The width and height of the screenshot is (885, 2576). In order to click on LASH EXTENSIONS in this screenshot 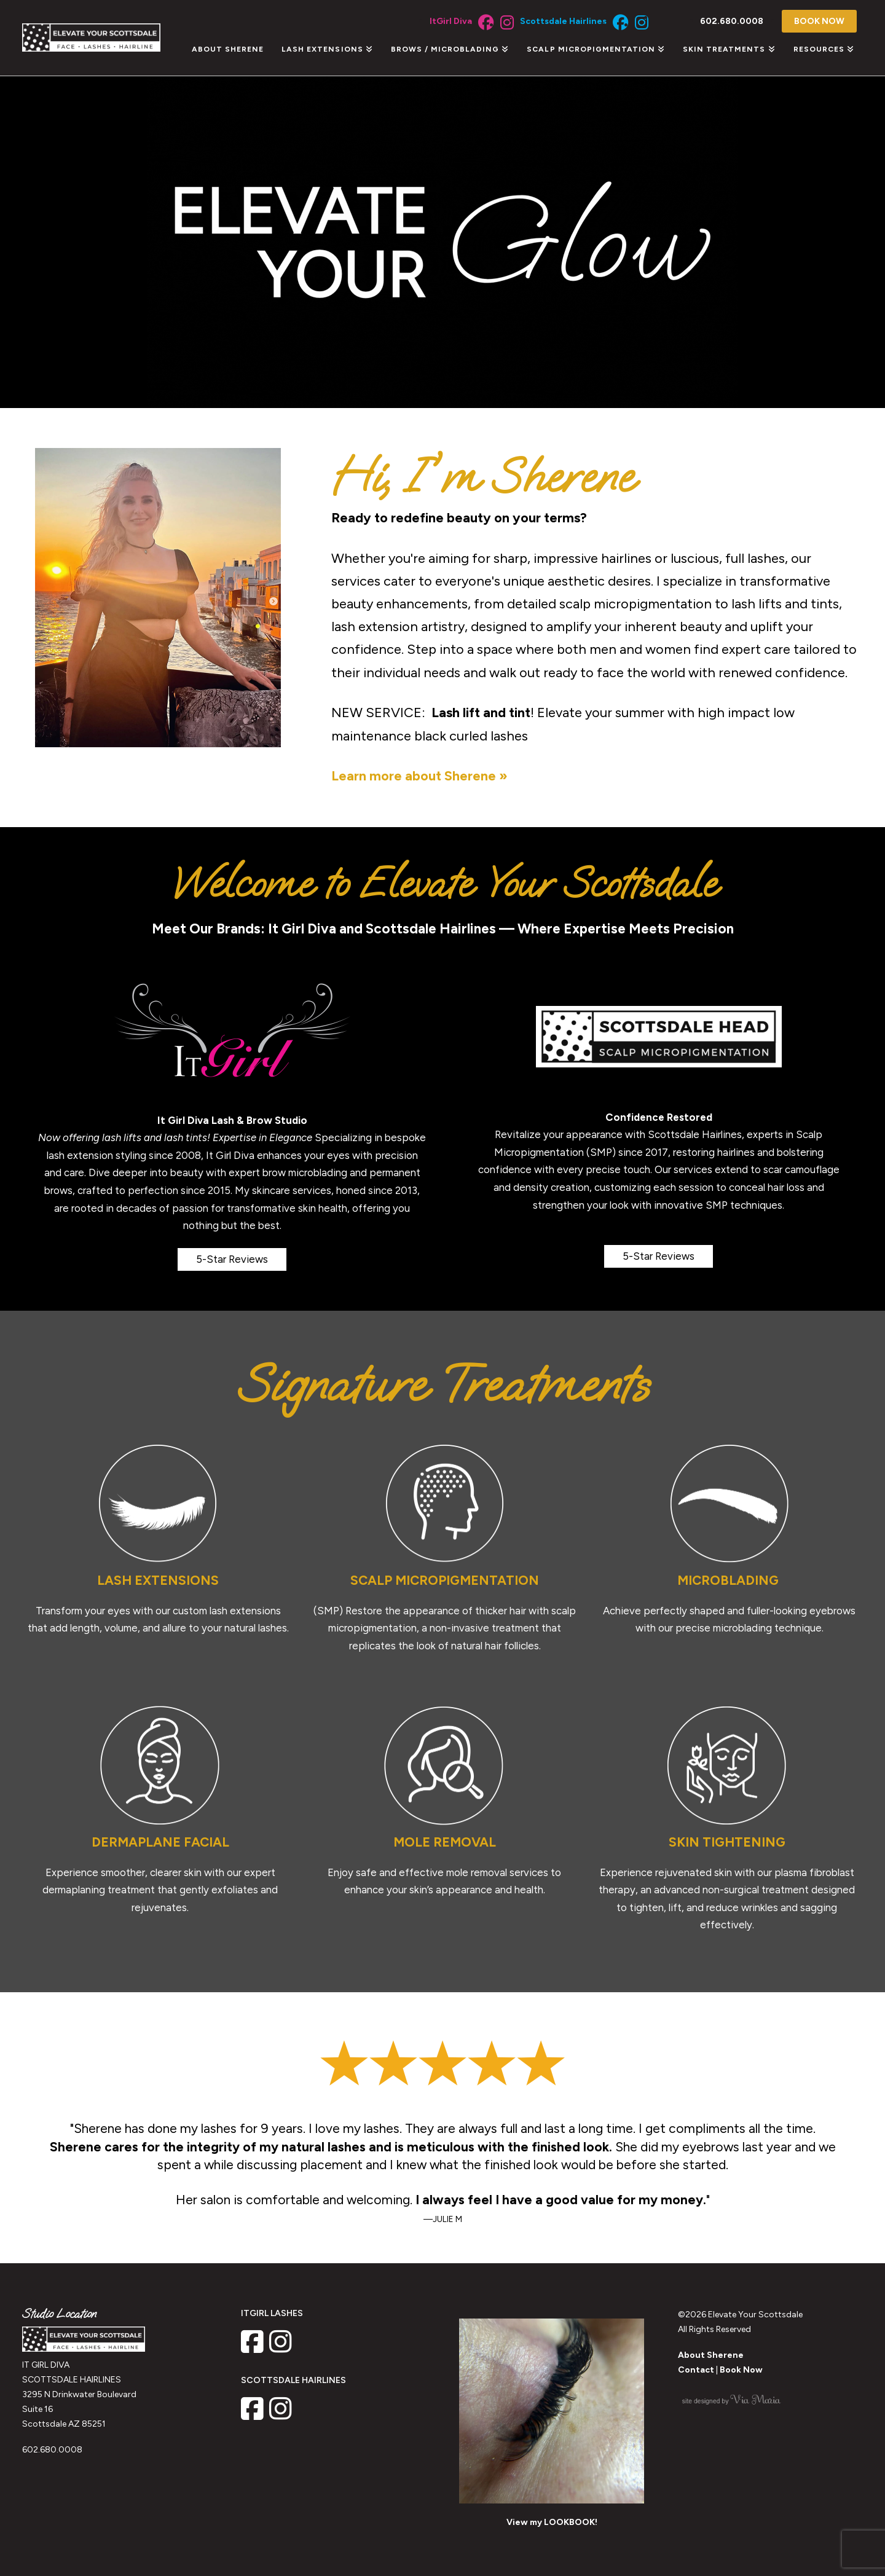, I will do `click(158, 1580)`.